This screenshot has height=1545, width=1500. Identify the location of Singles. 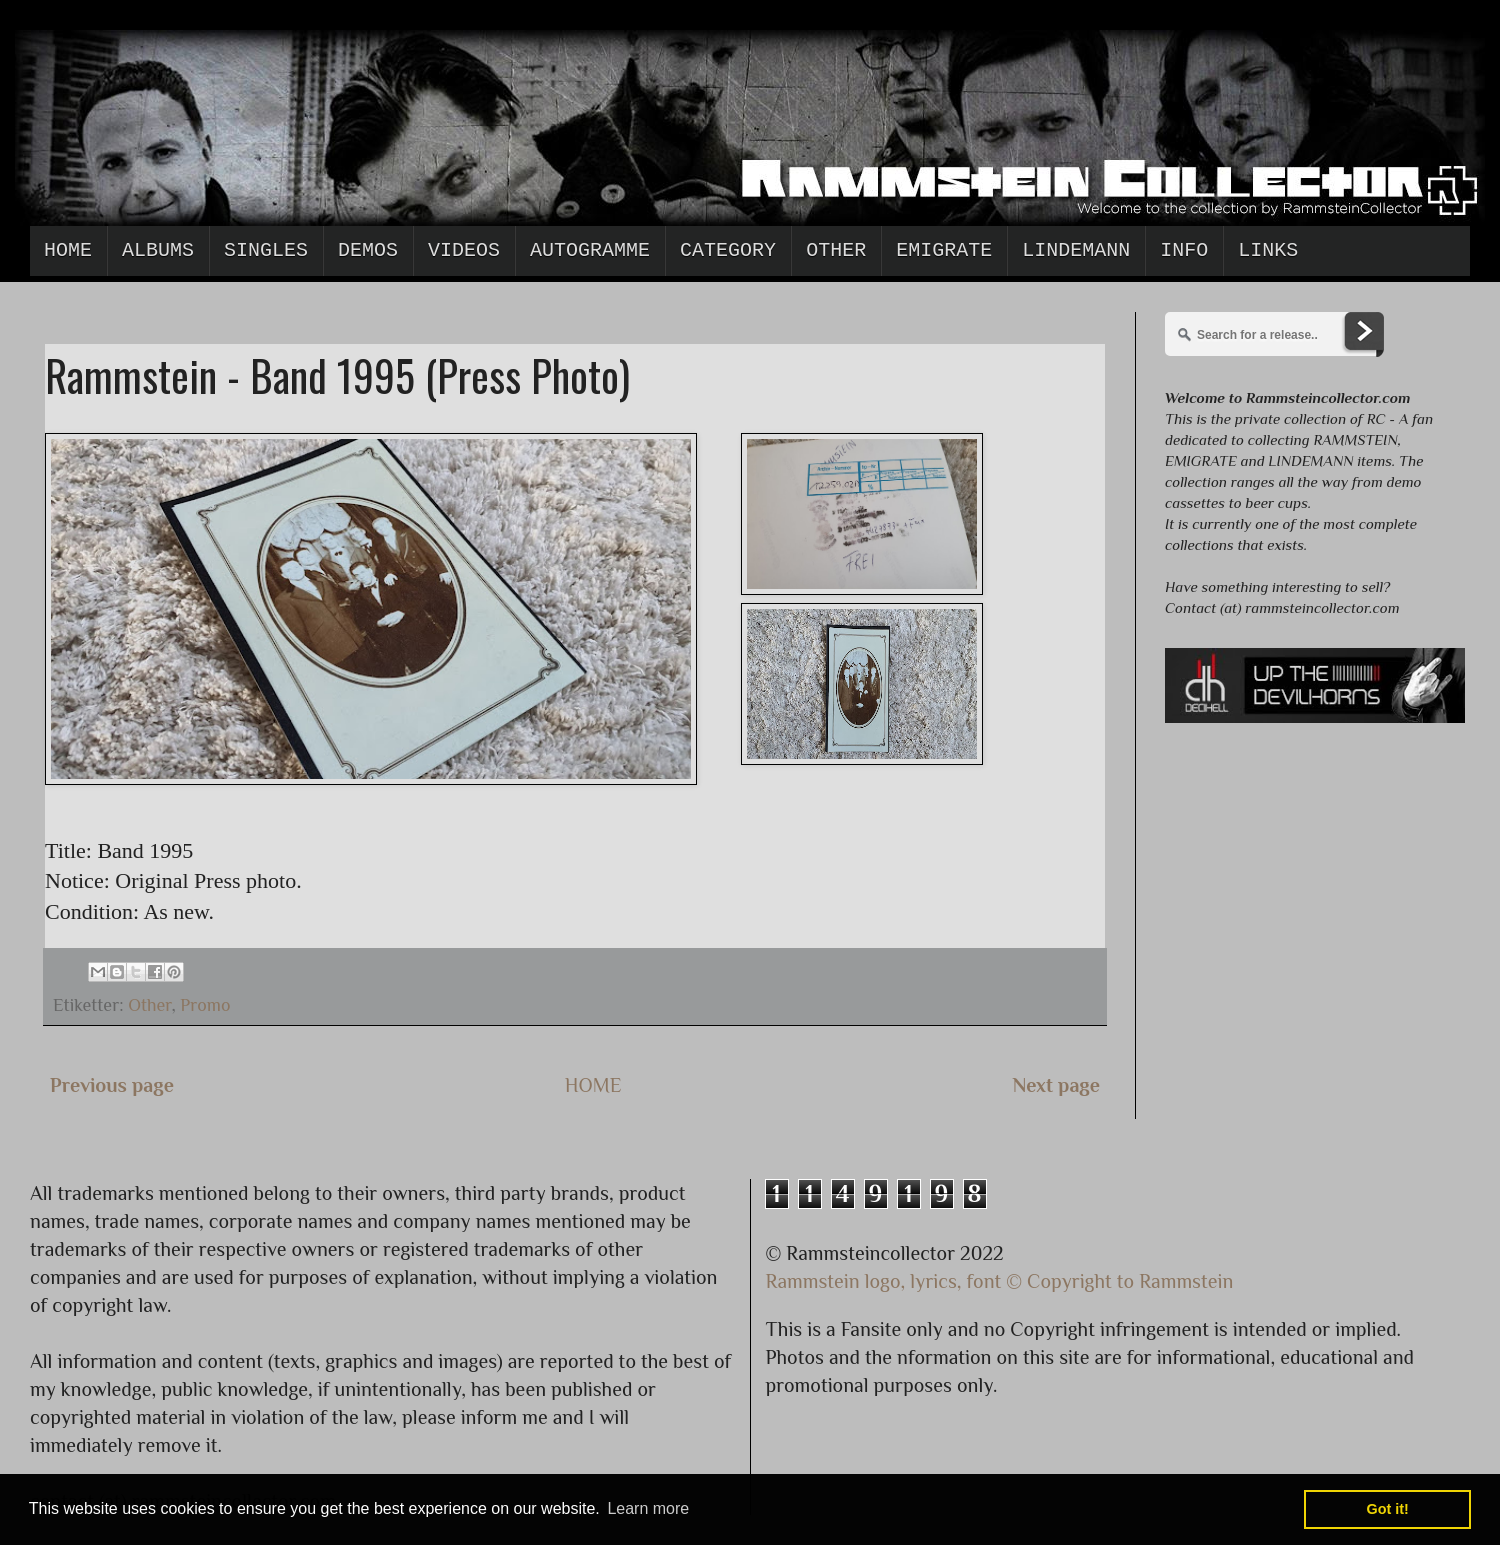
(266, 250).